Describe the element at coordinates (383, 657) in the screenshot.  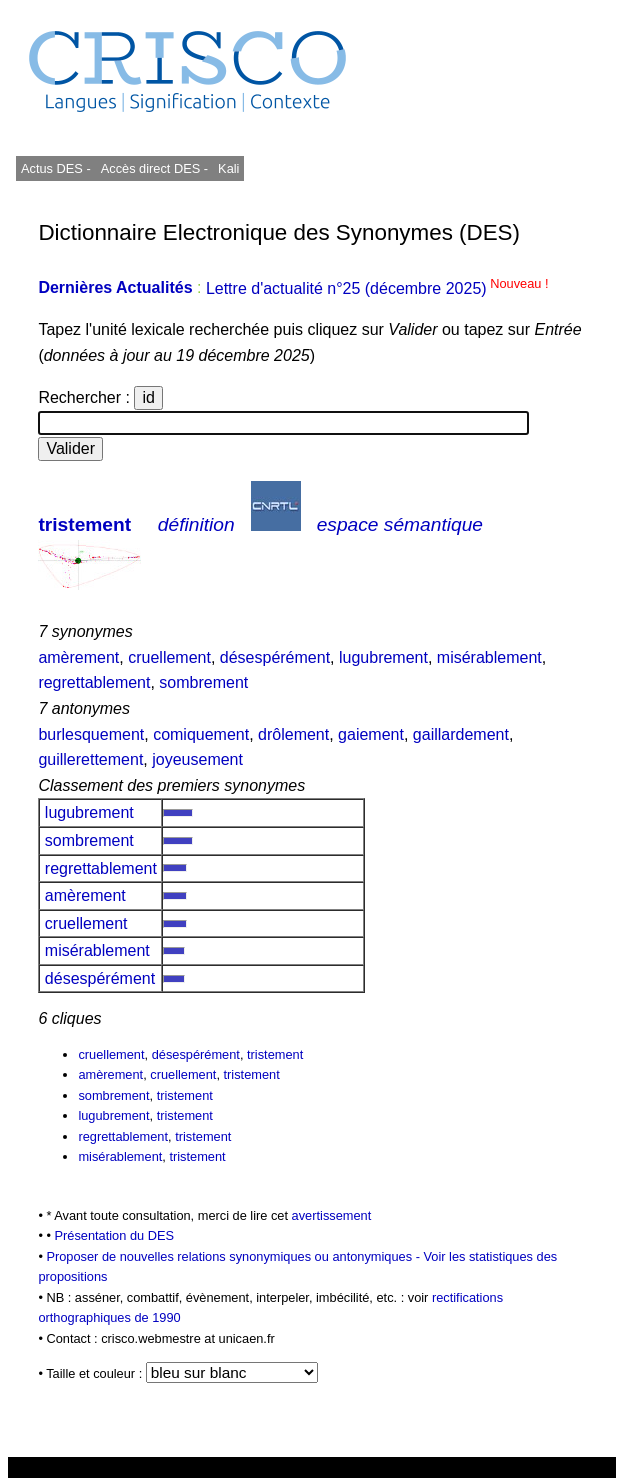
I see `lugubrement` at that location.